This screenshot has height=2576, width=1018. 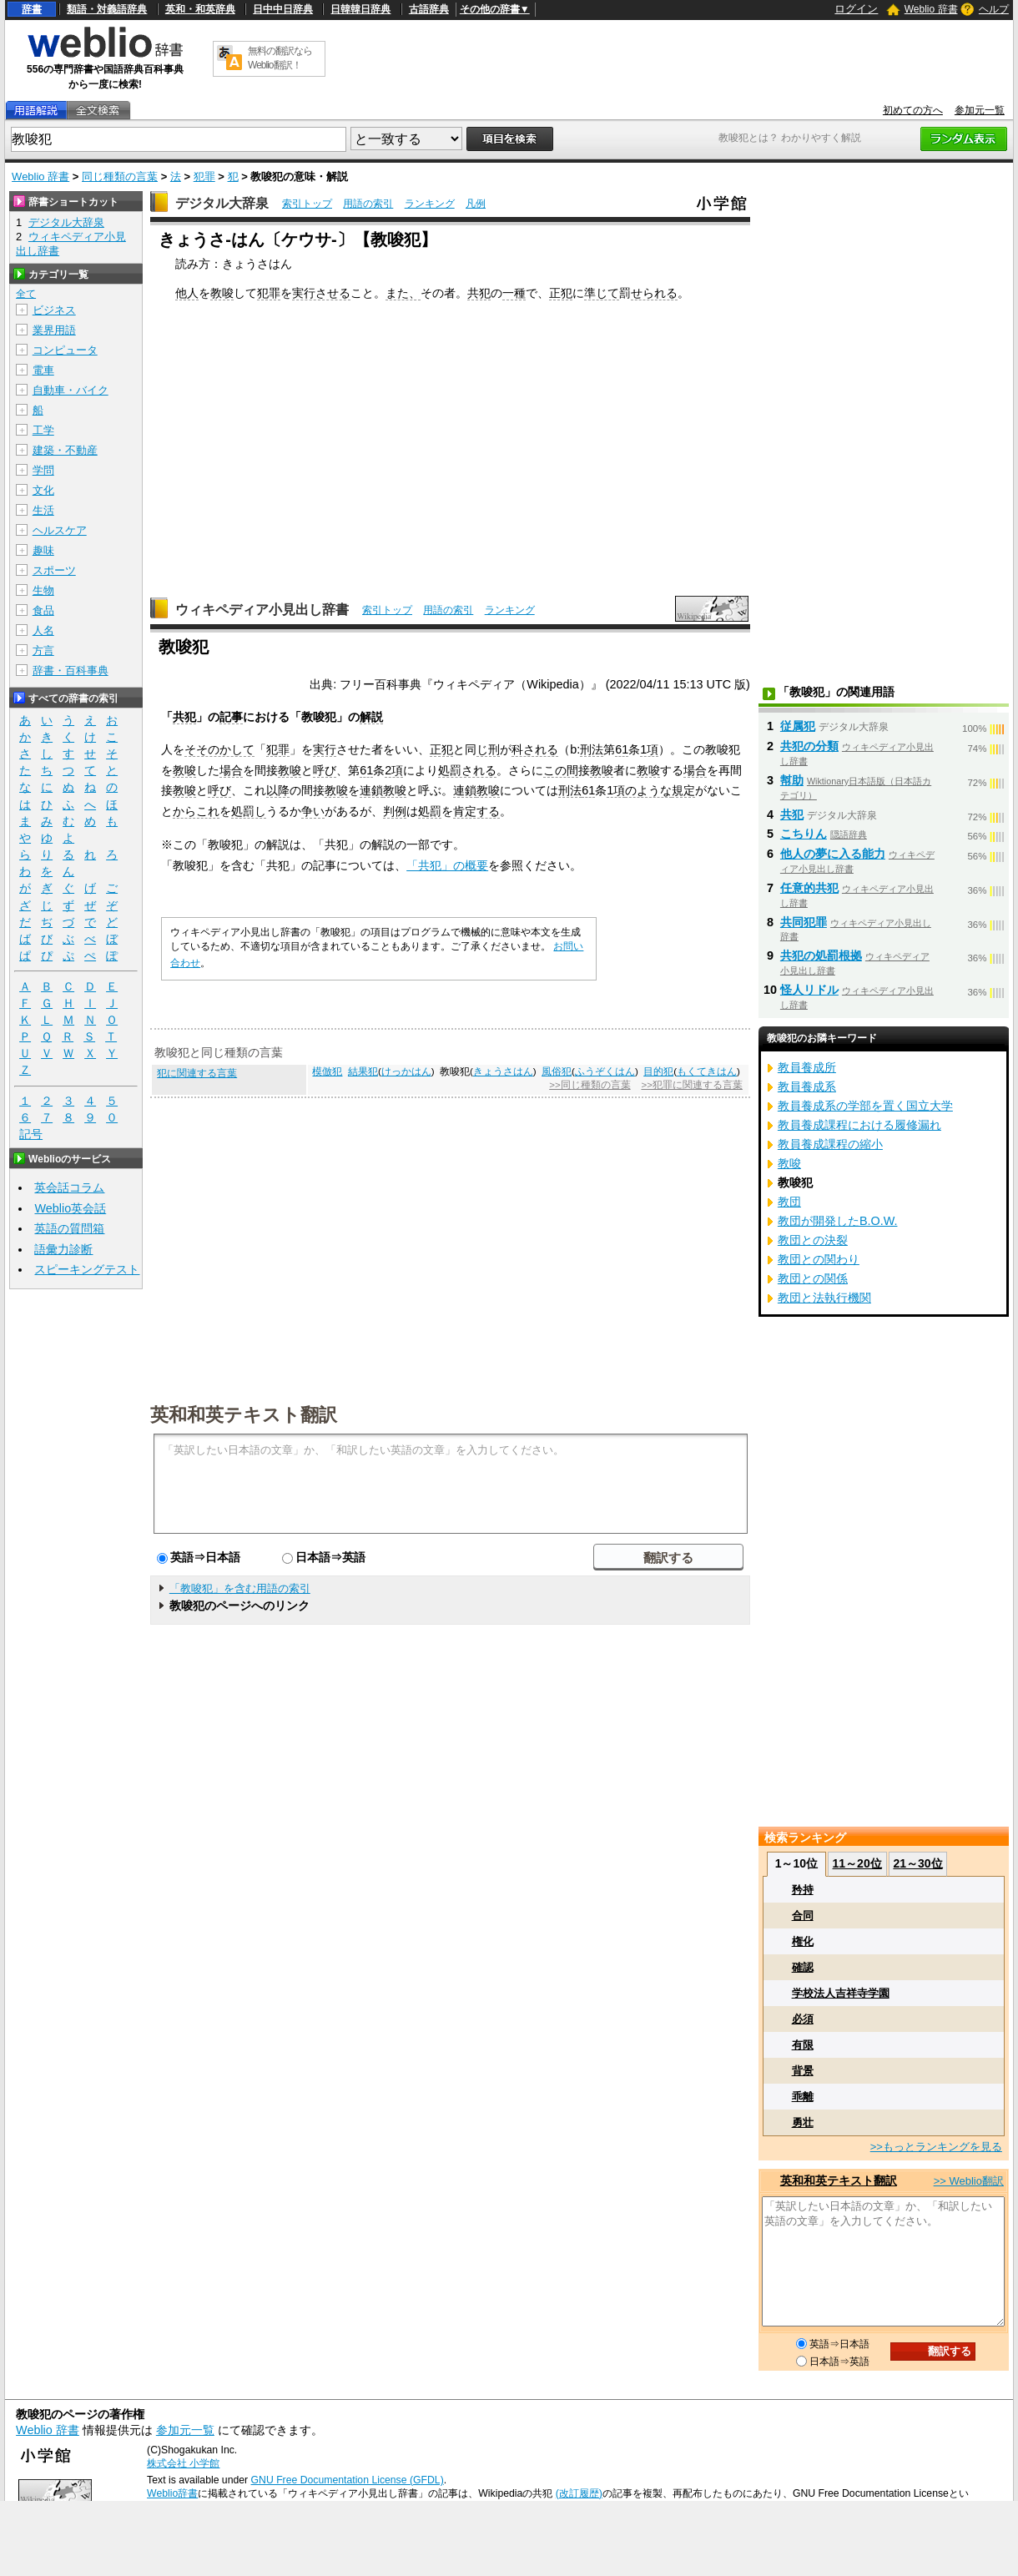 What do you see at coordinates (803, 833) in the screenshot?
I see `こちりん` at bounding box center [803, 833].